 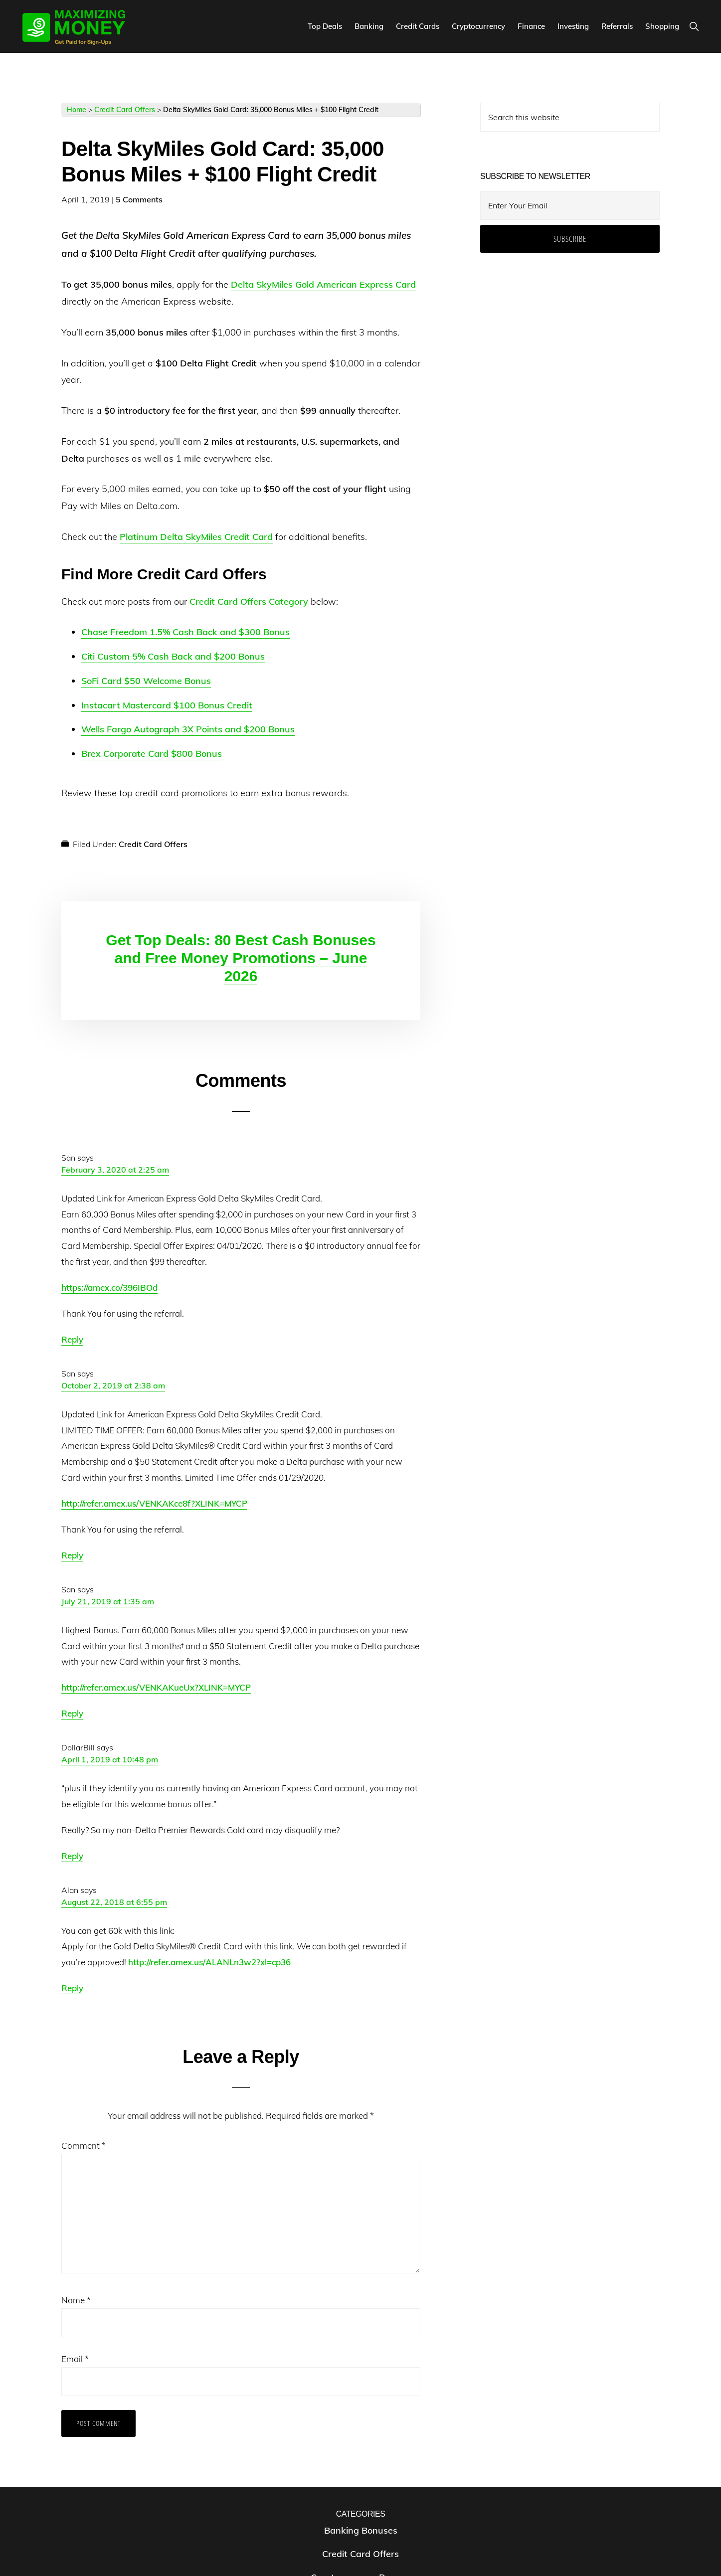 What do you see at coordinates (694, 26) in the screenshot?
I see `[button]` at bounding box center [694, 26].